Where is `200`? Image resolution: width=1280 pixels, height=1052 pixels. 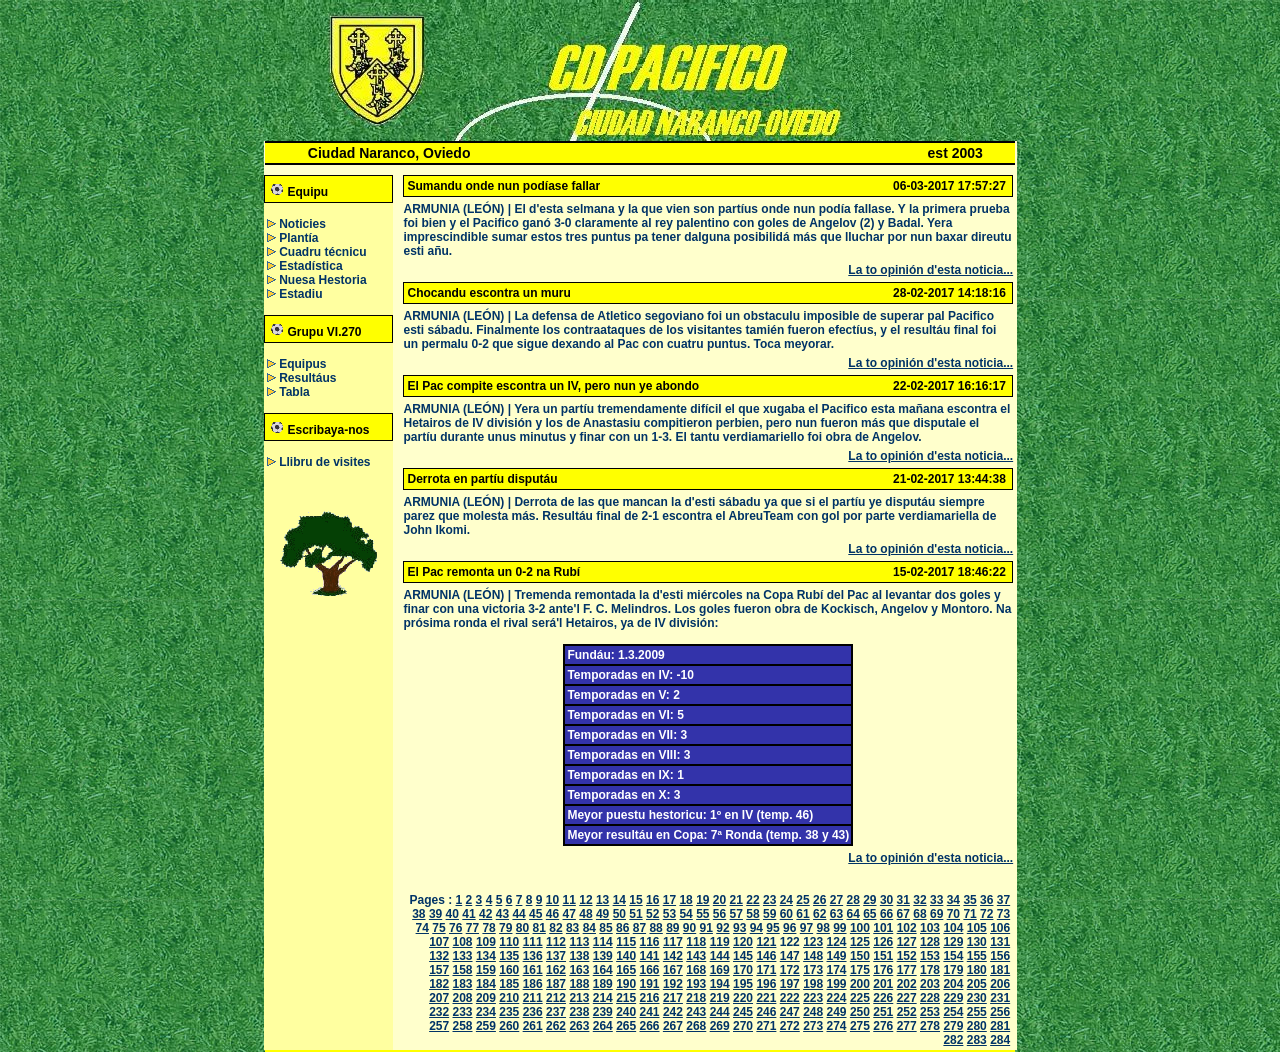
200 is located at coordinates (860, 984).